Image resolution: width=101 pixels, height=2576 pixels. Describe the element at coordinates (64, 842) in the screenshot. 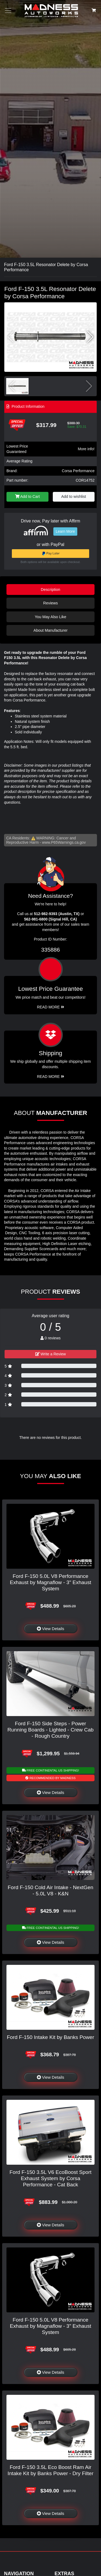

I see `www.P65Warnings.ca.gov` at that location.